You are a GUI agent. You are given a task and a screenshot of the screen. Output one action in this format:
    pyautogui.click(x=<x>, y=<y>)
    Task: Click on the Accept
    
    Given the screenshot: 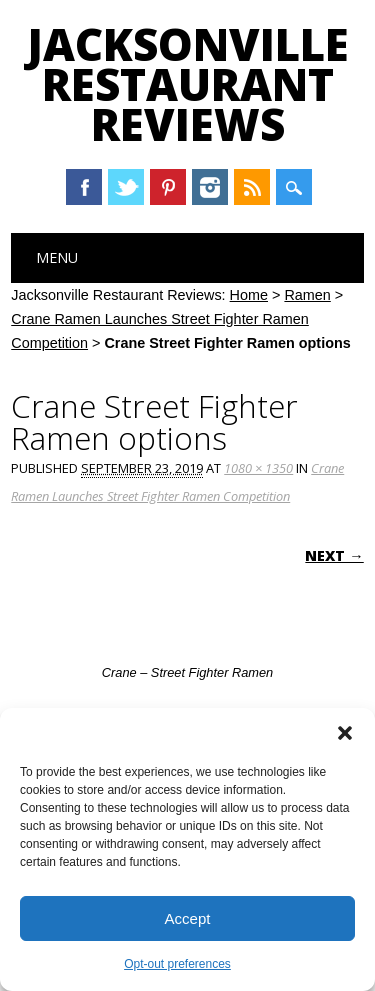 What is the action you would take?
    pyautogui.click(x=188, y=918)
    